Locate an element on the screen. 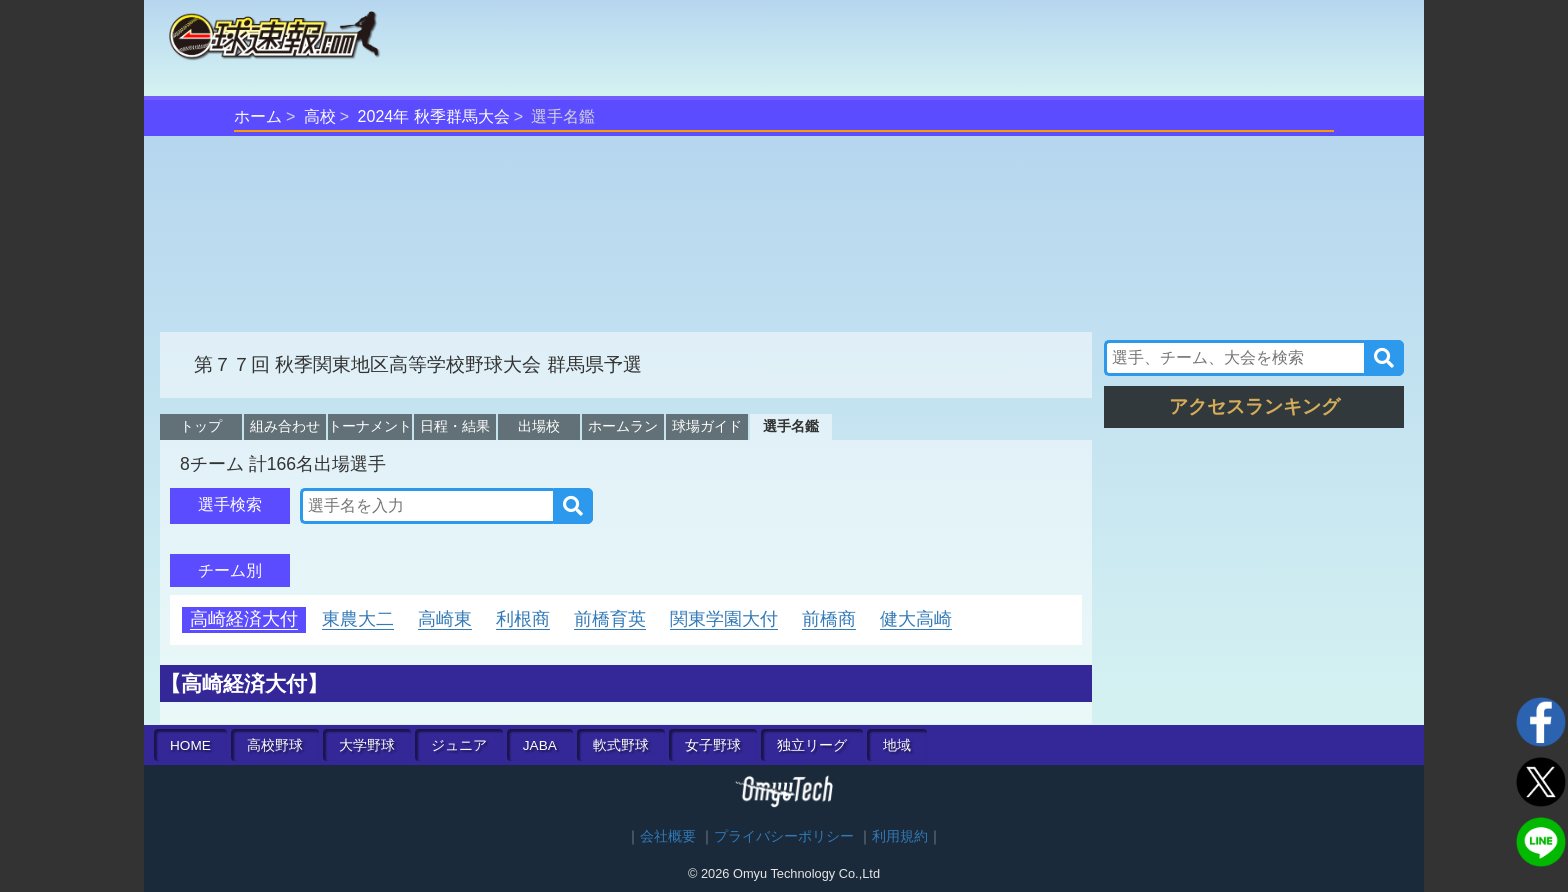  球場ガイド is located at coordinates (707, 426).